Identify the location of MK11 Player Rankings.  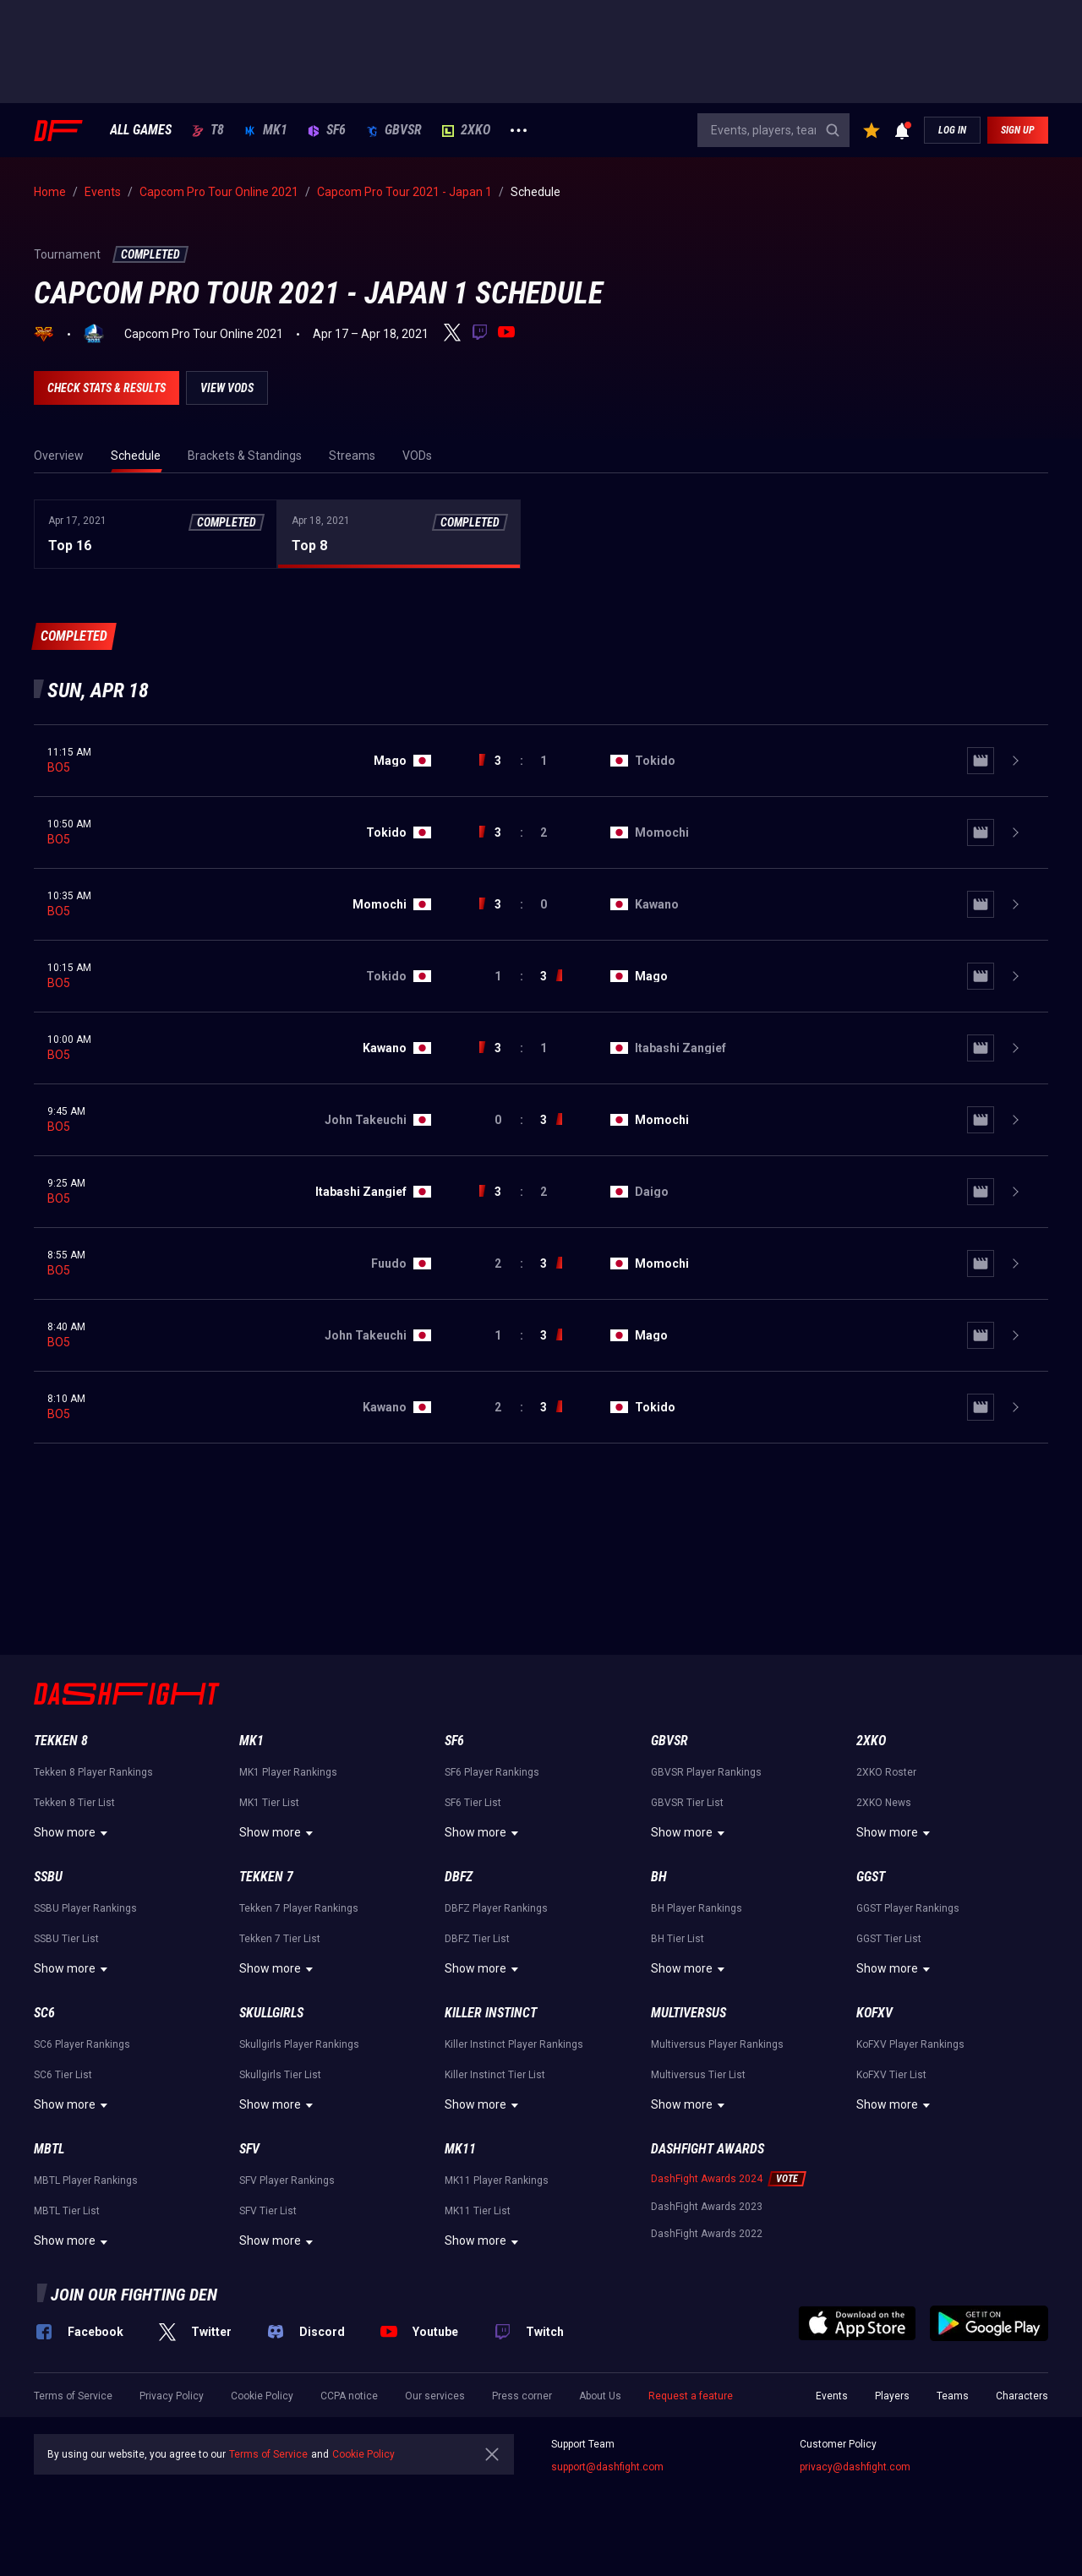
(497, 2180).